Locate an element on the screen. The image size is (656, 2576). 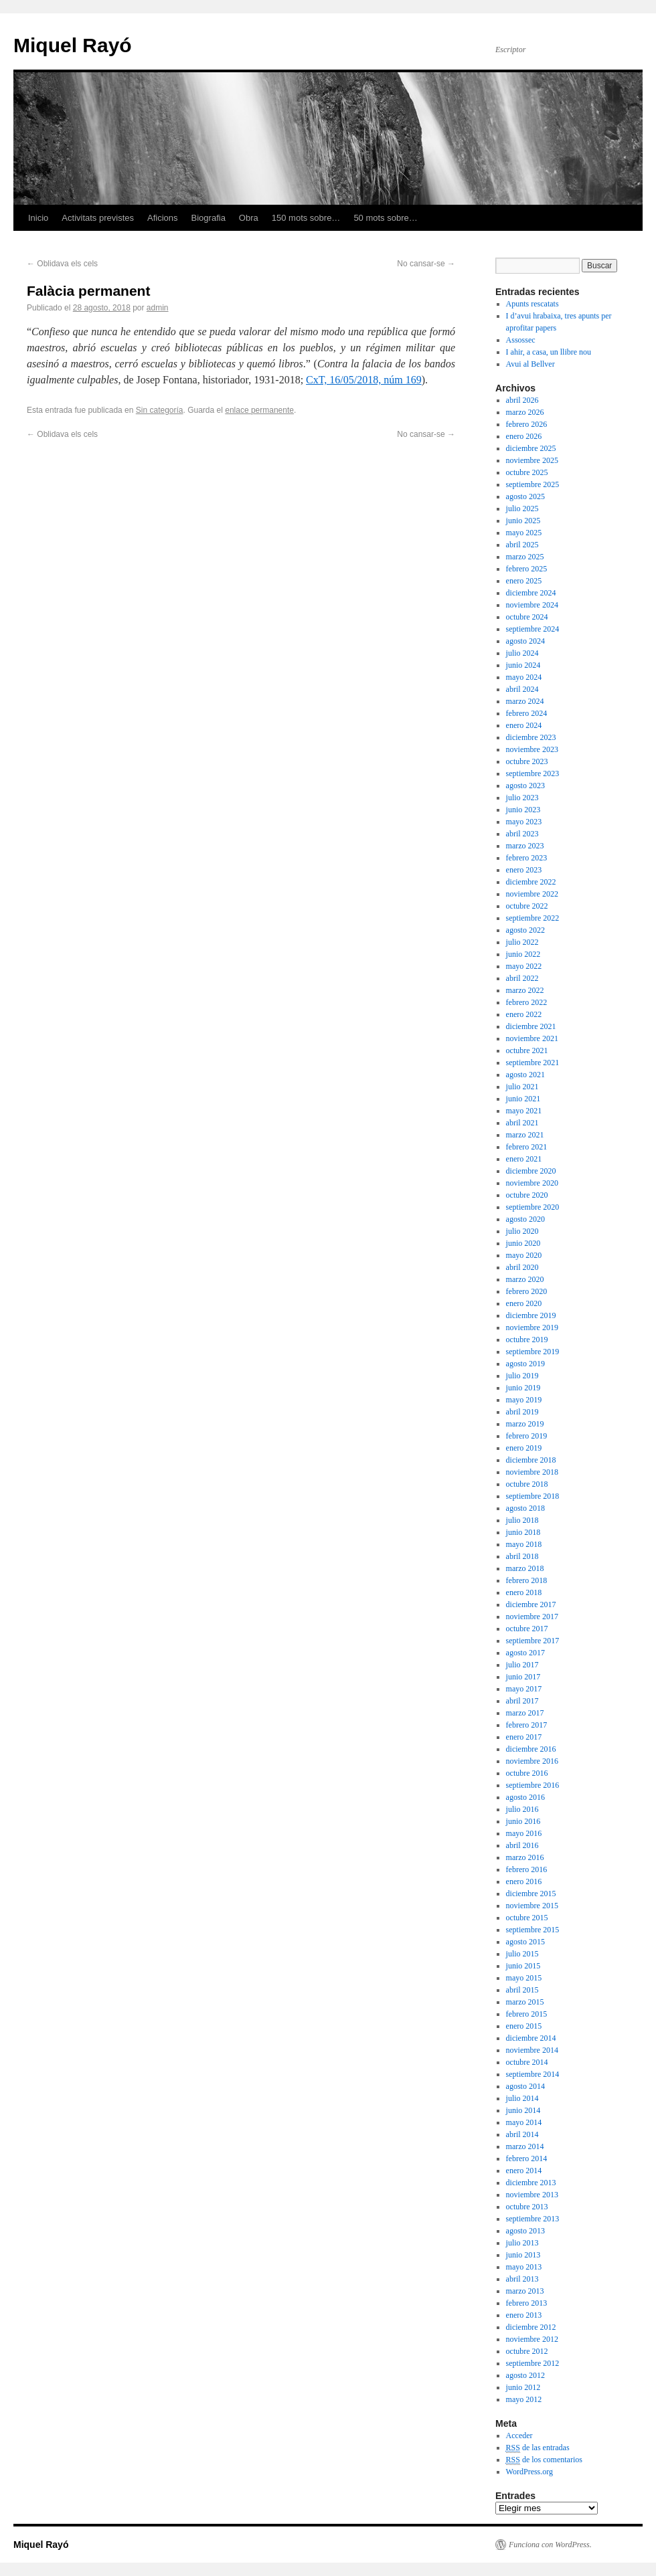
mayo 2021 is located at coordinates (524, 1110).